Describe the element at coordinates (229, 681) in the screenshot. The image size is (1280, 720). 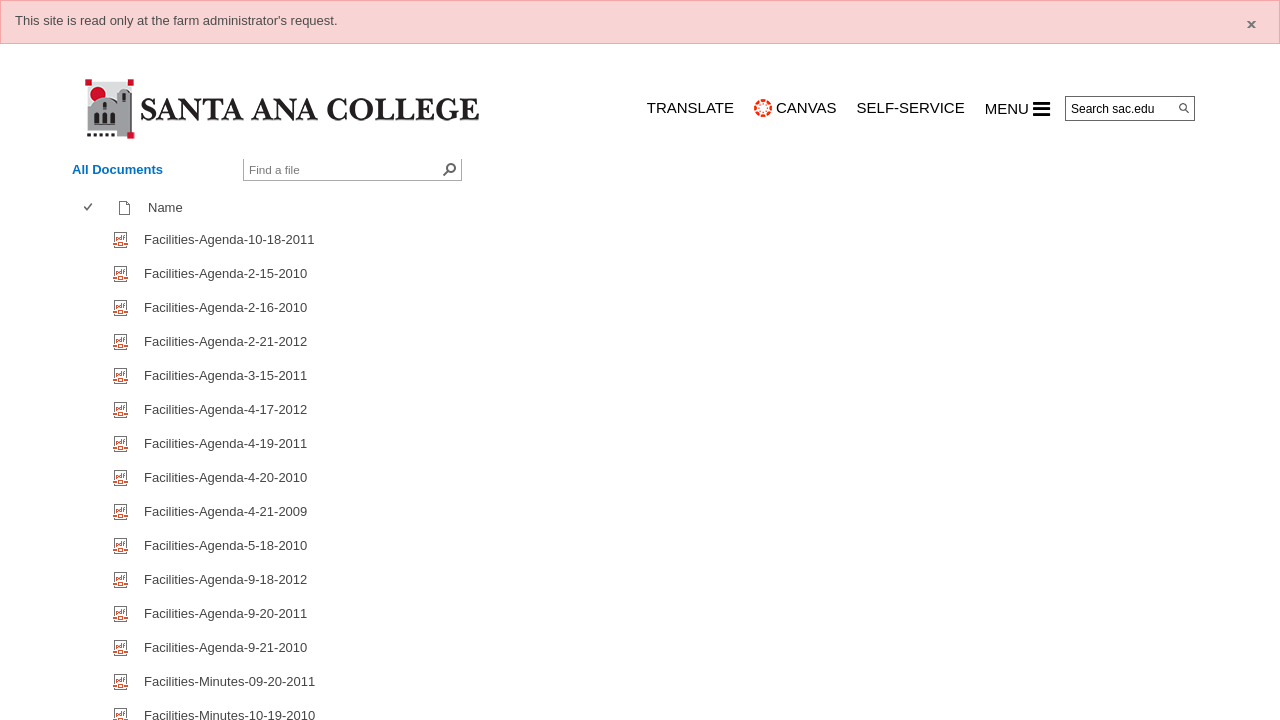
I see `Facilities-Minutes-09-20-2011 [Facilities-Minutes-09-20-2011, pdf File]` at that location.